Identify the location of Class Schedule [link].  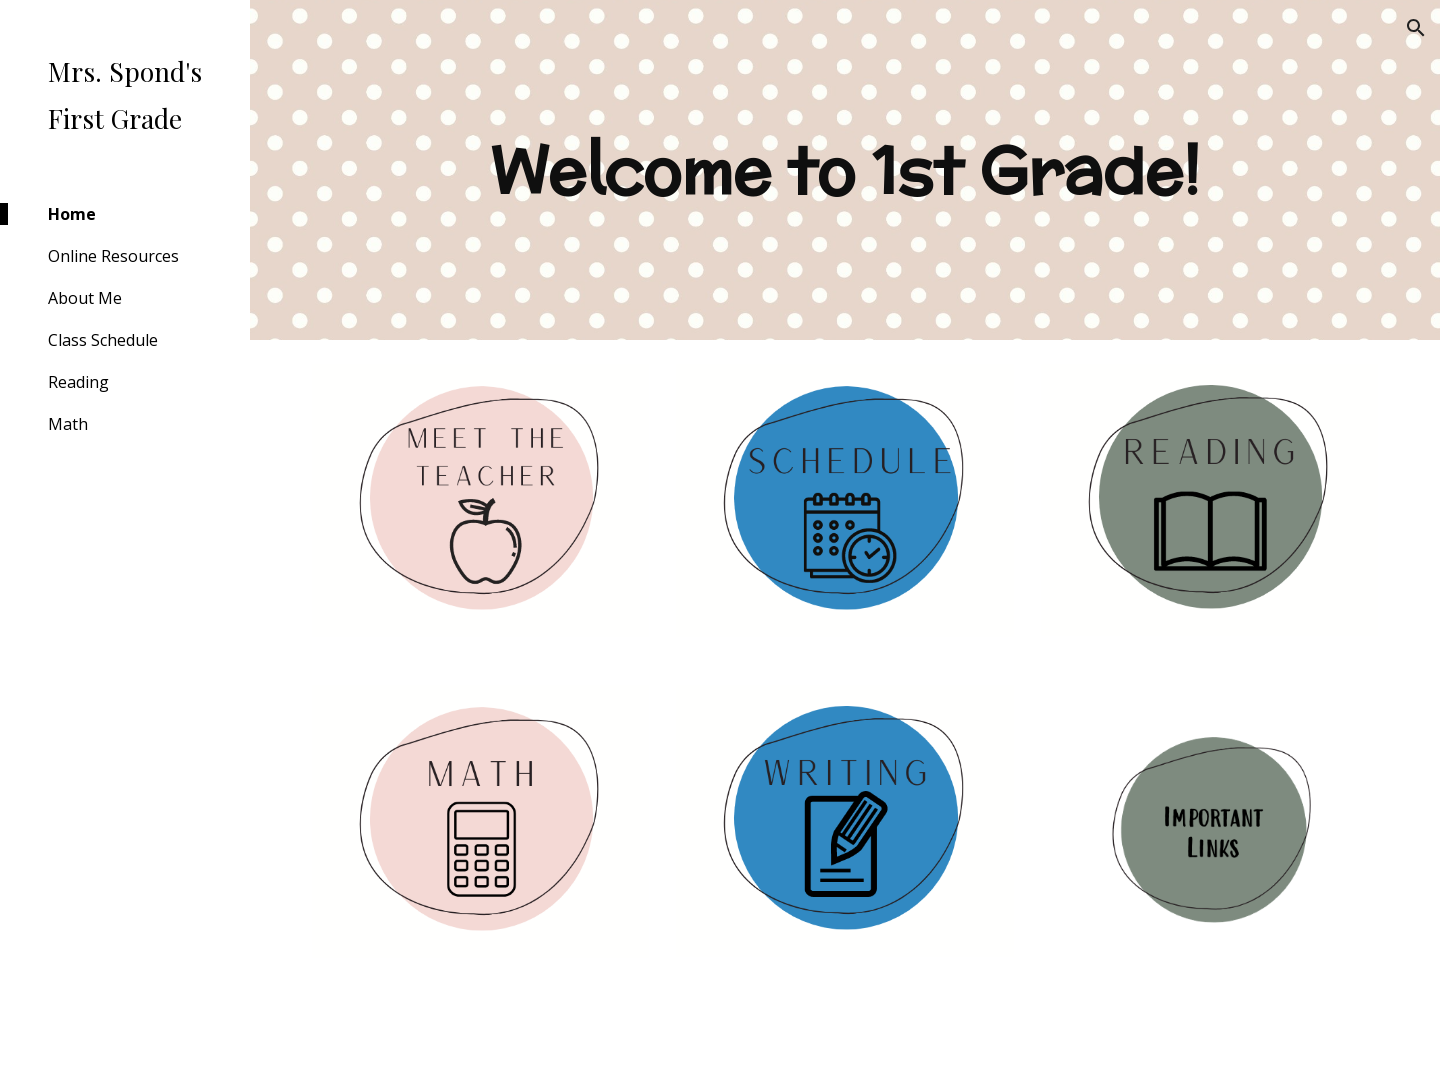
(103, 340).